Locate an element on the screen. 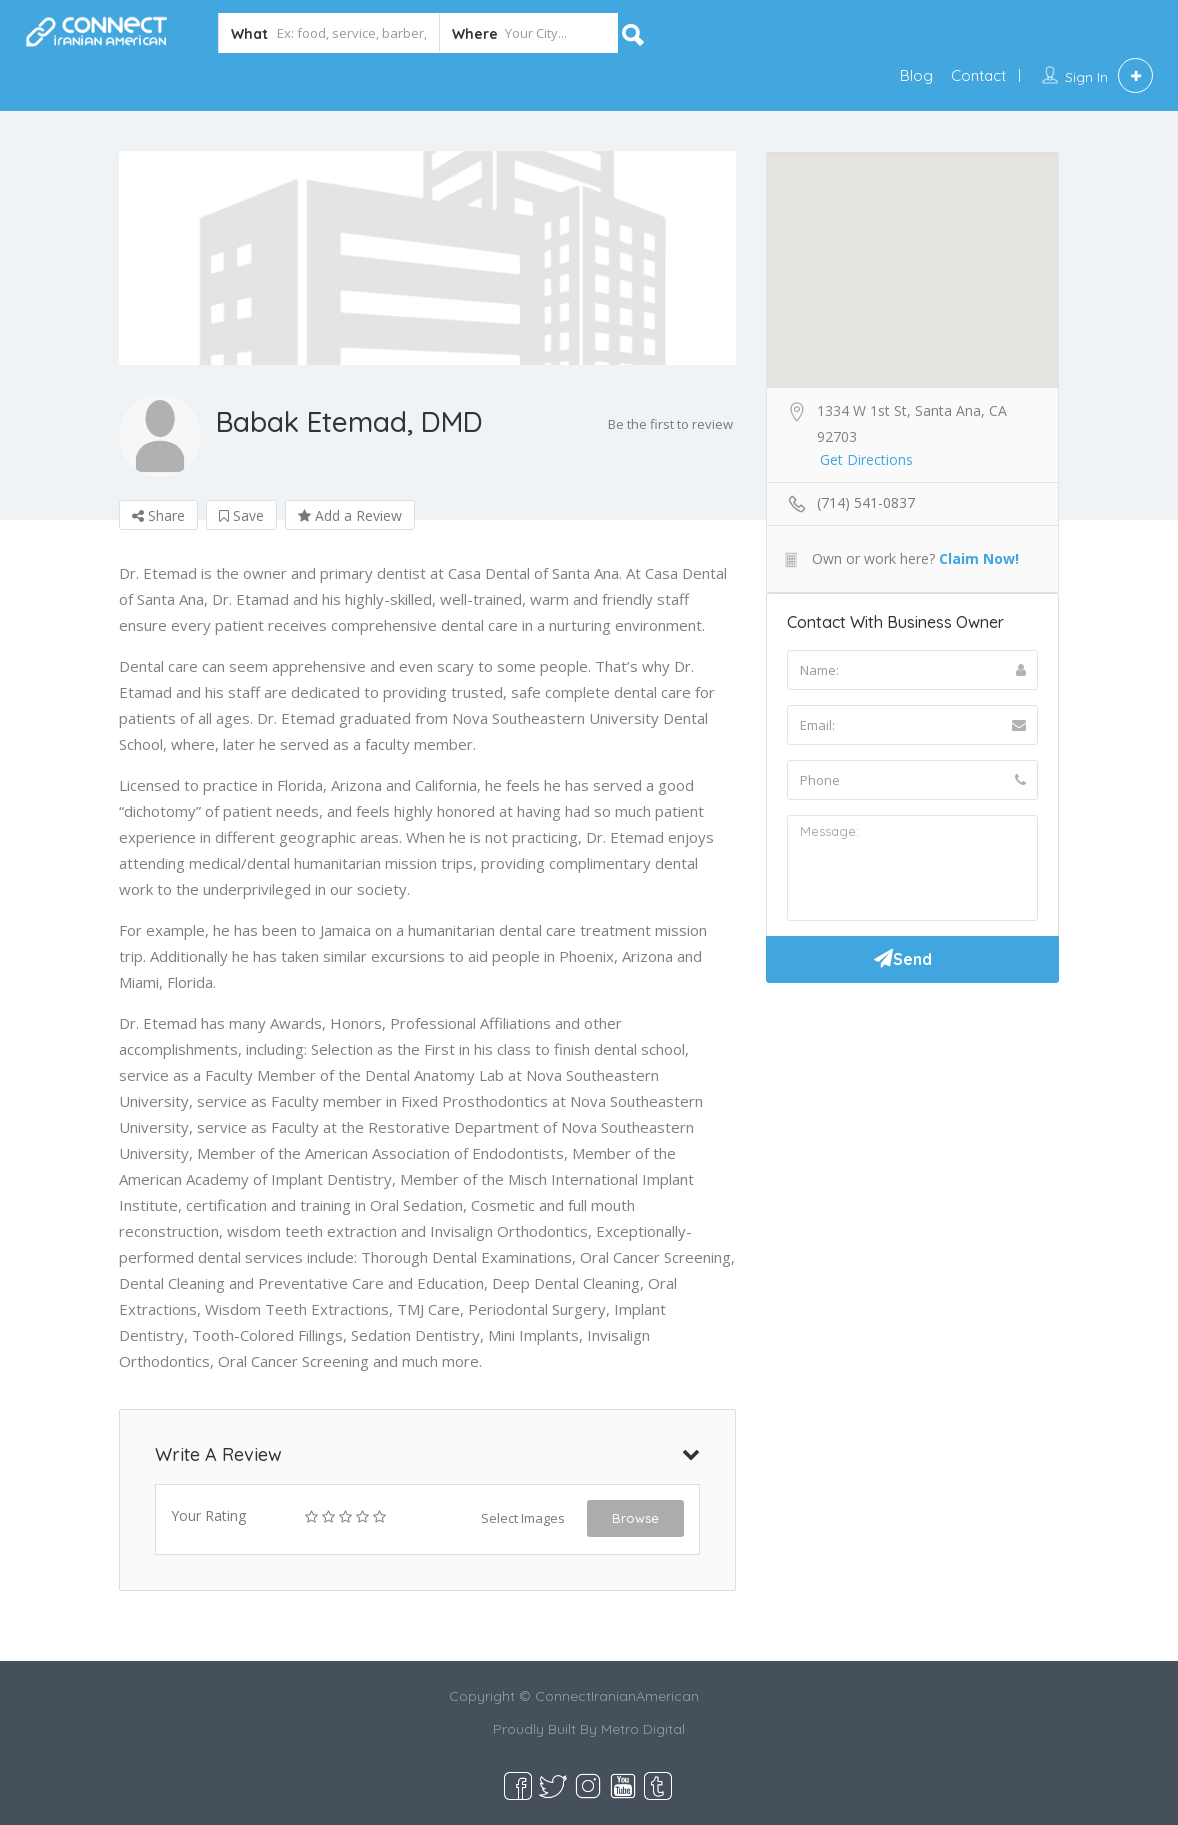 The width and height of the screenshot is (1178, 1825). [option] is located at coordinates (427, 258).